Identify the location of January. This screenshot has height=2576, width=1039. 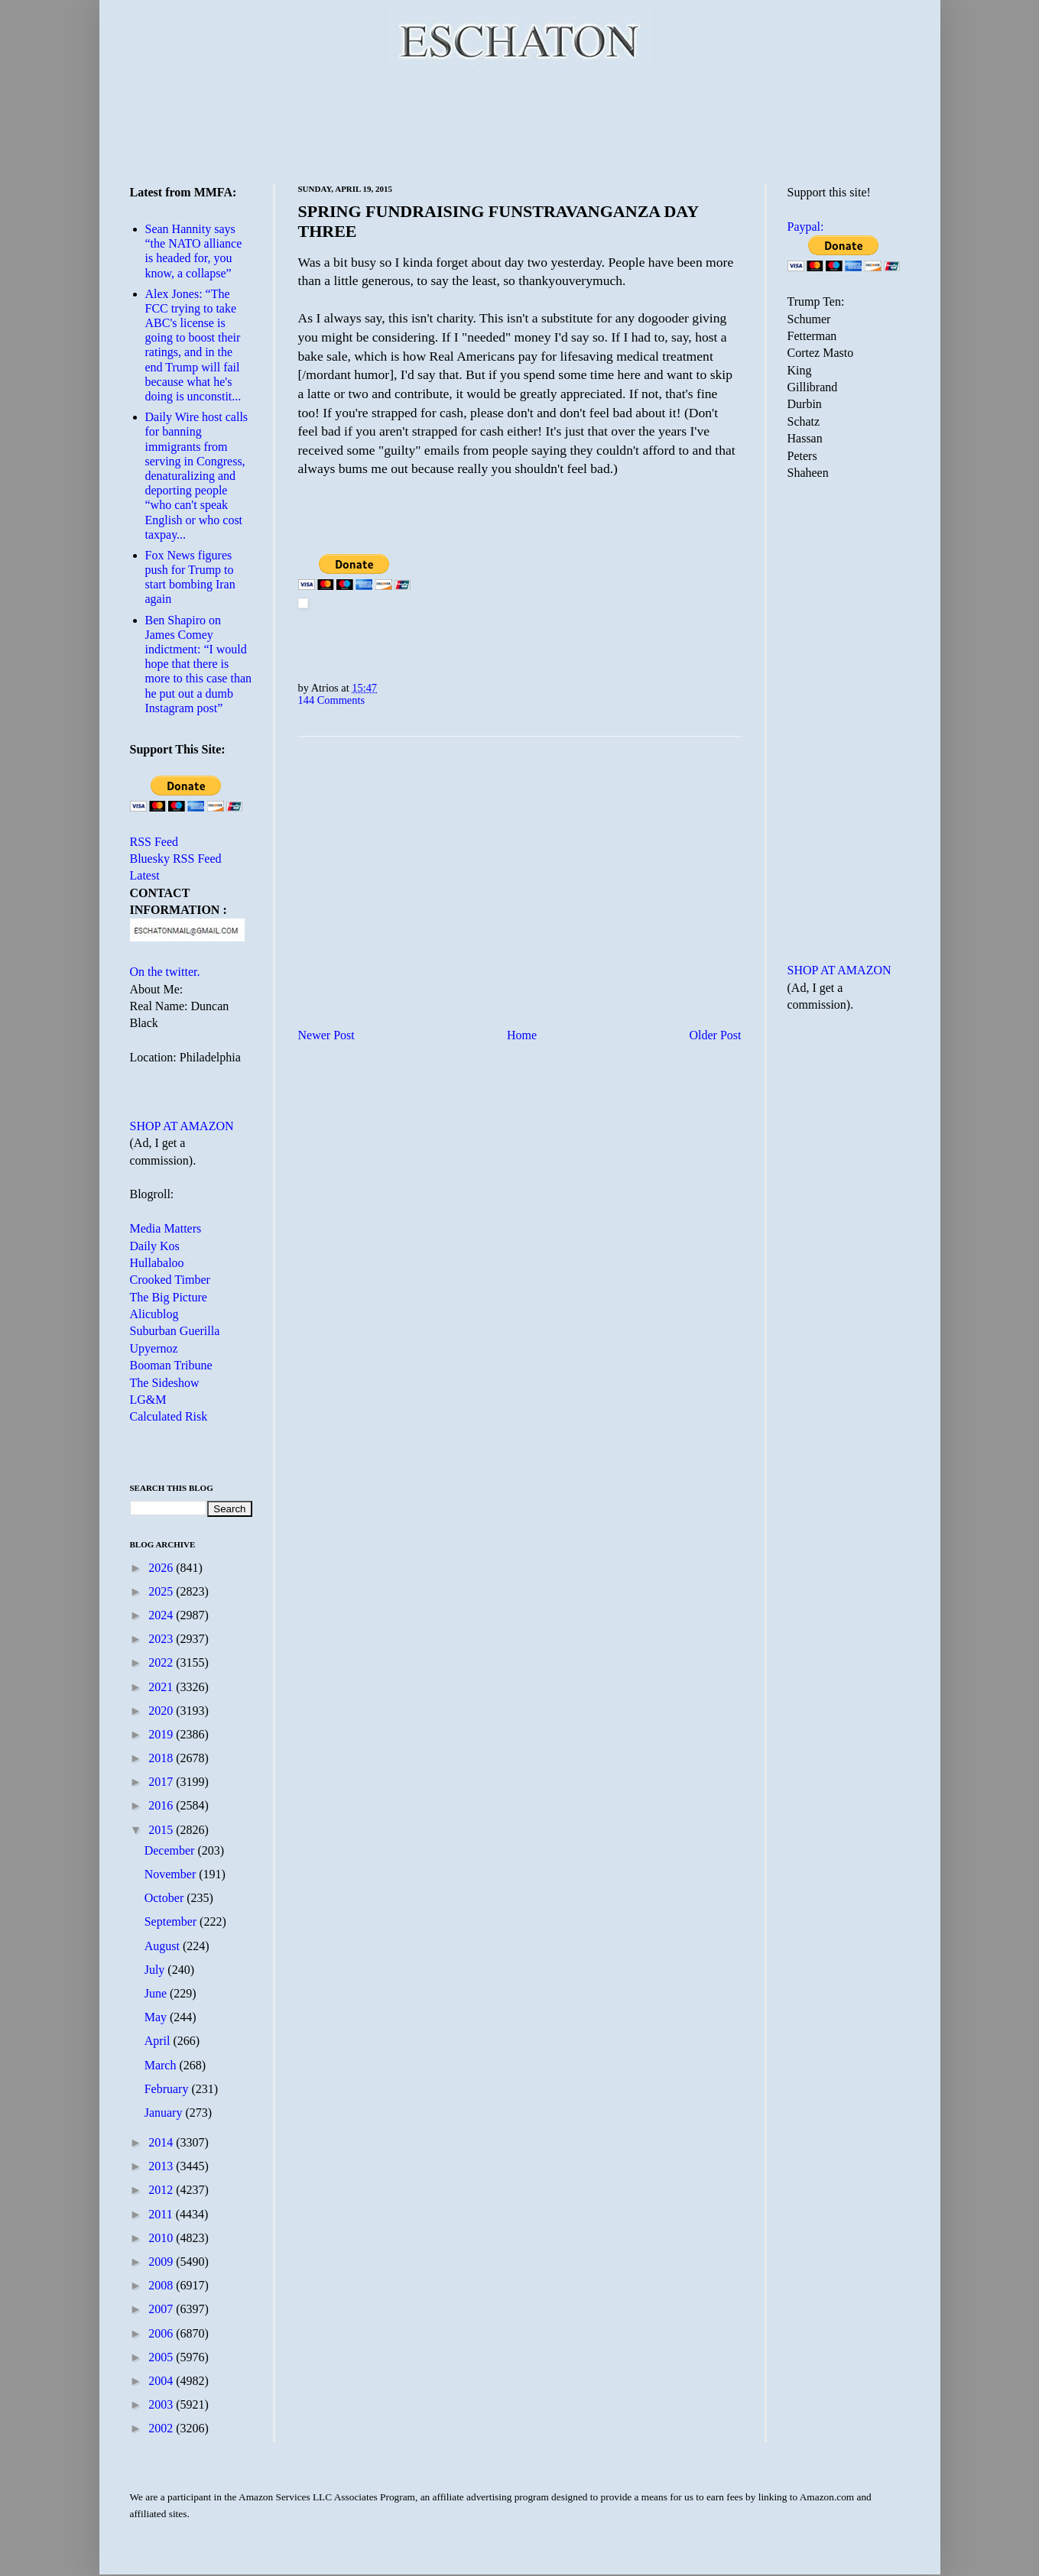
(165, 2112).